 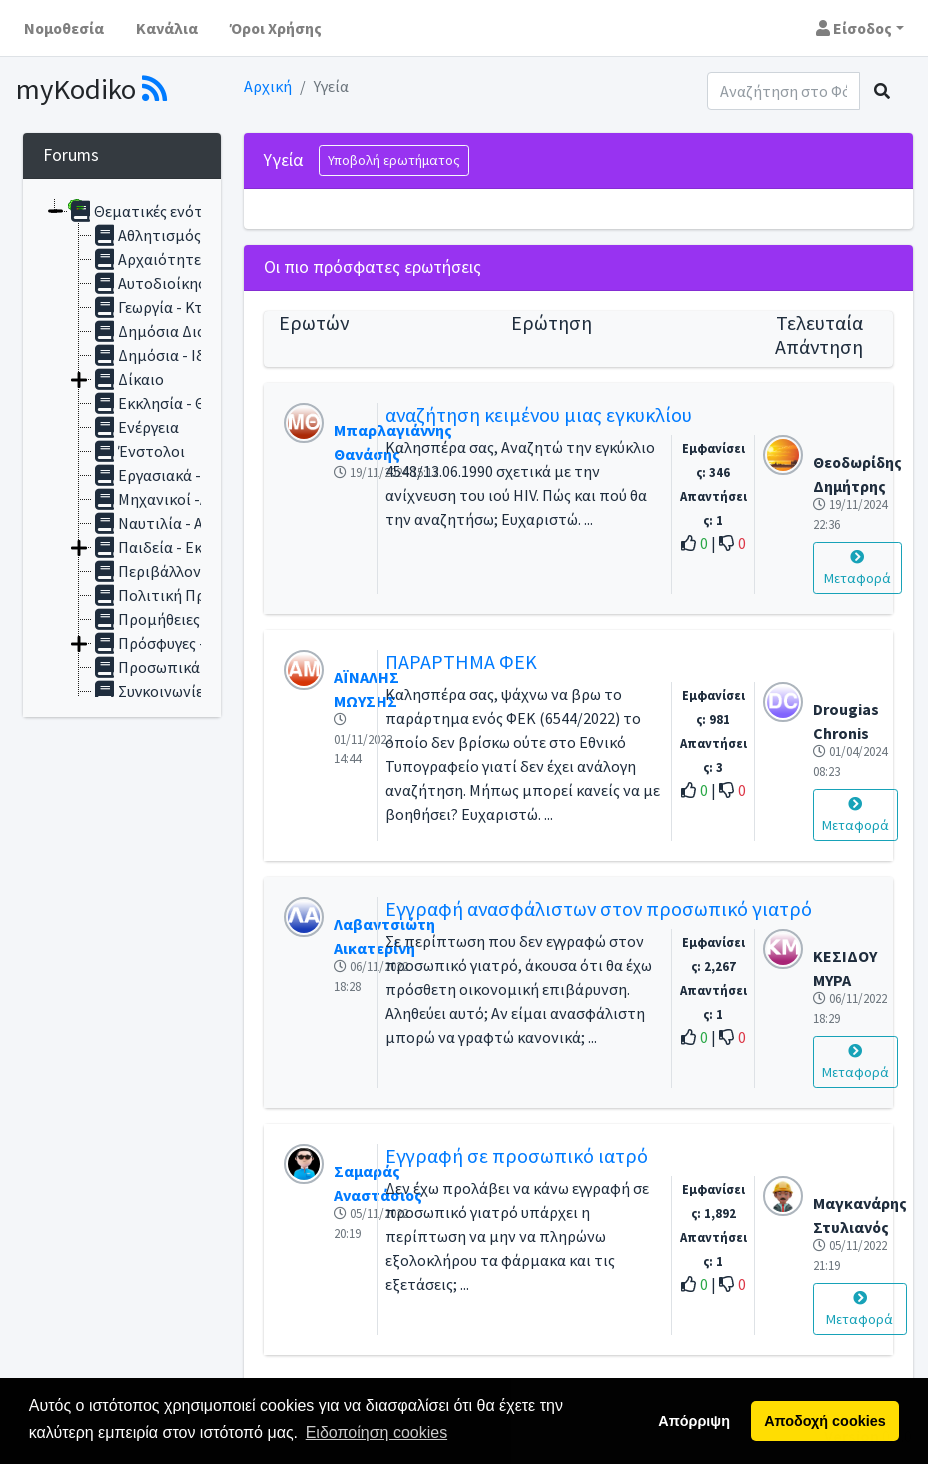 What do you see at coordinates (178, 595) in the screenshot?
I see `Πολιτική Προστασία` at bounding box center [178, 595].